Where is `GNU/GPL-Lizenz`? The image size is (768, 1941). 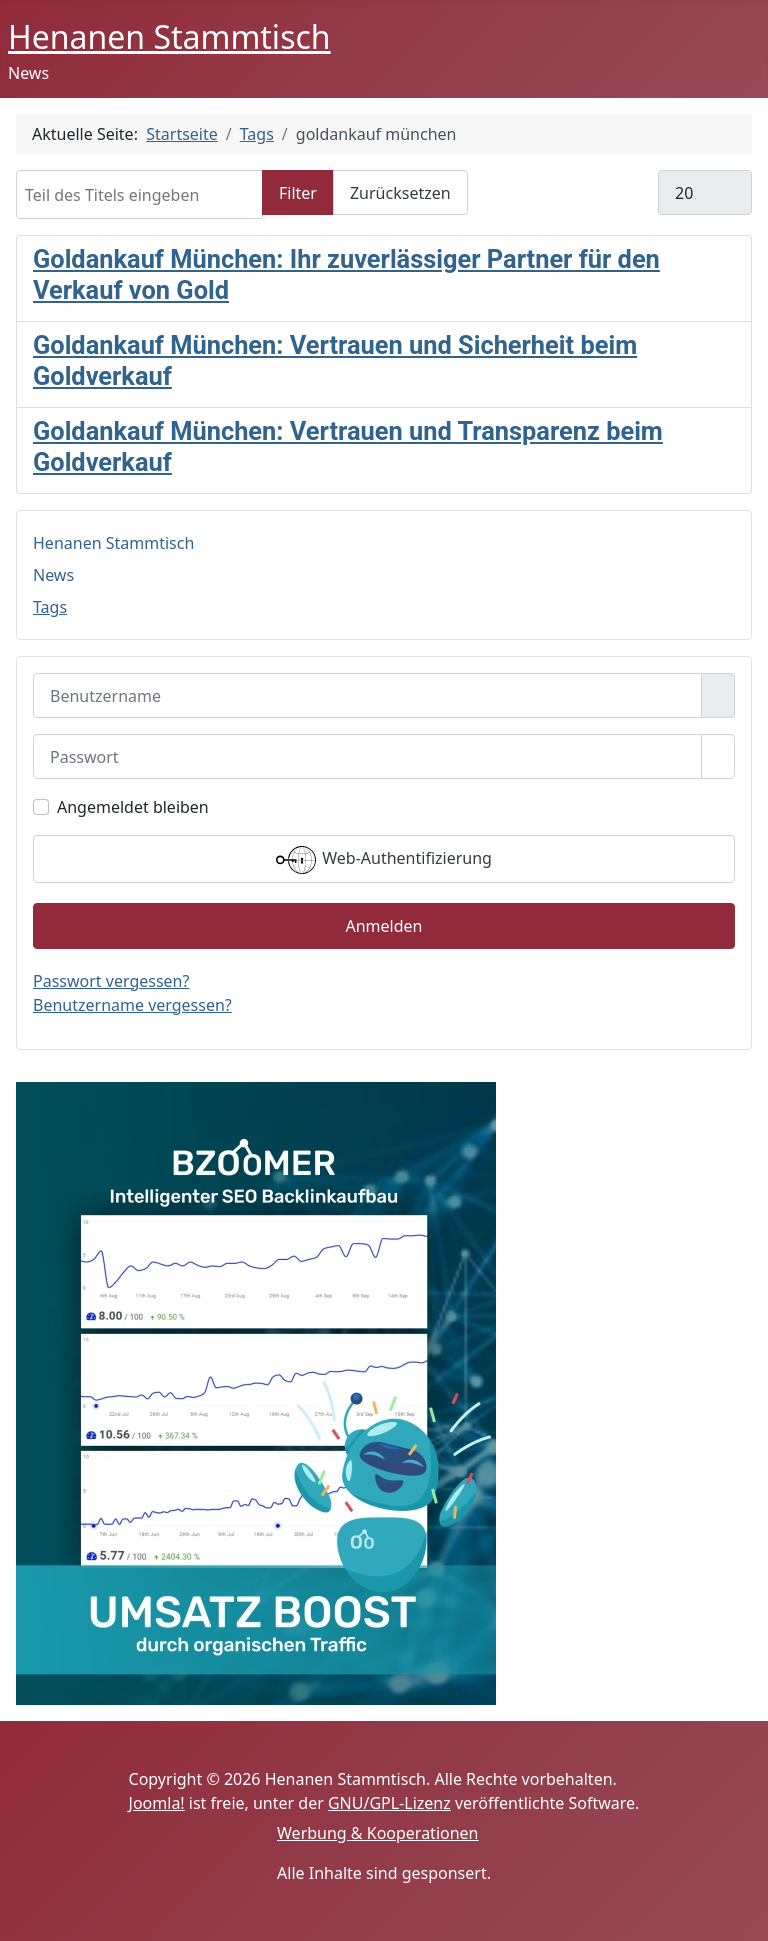
GNU/GPL-Lizenz is located at coordinates (389, 1803).